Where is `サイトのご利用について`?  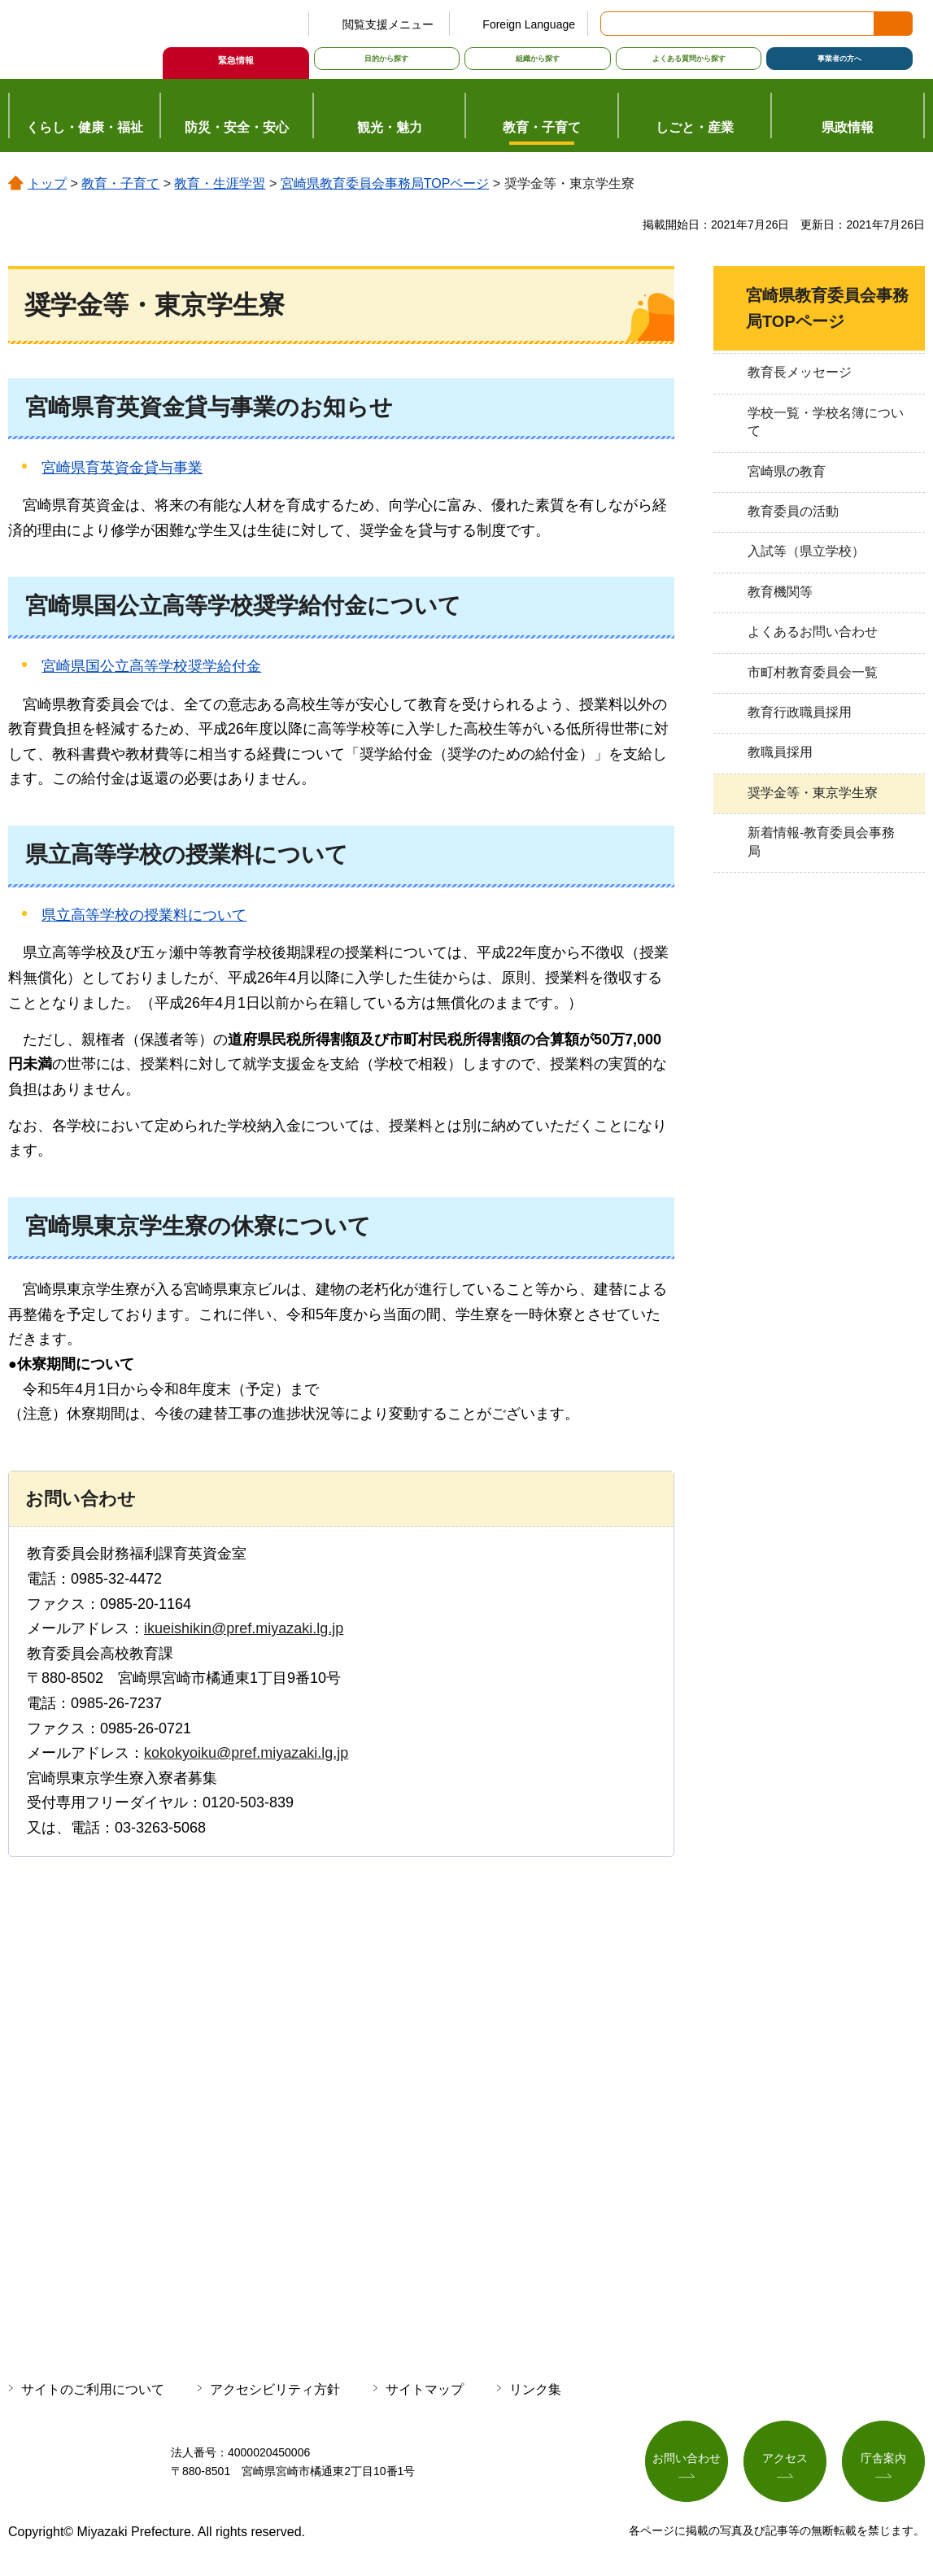
サイトのご利用について is located at coordinates (92, 2389).